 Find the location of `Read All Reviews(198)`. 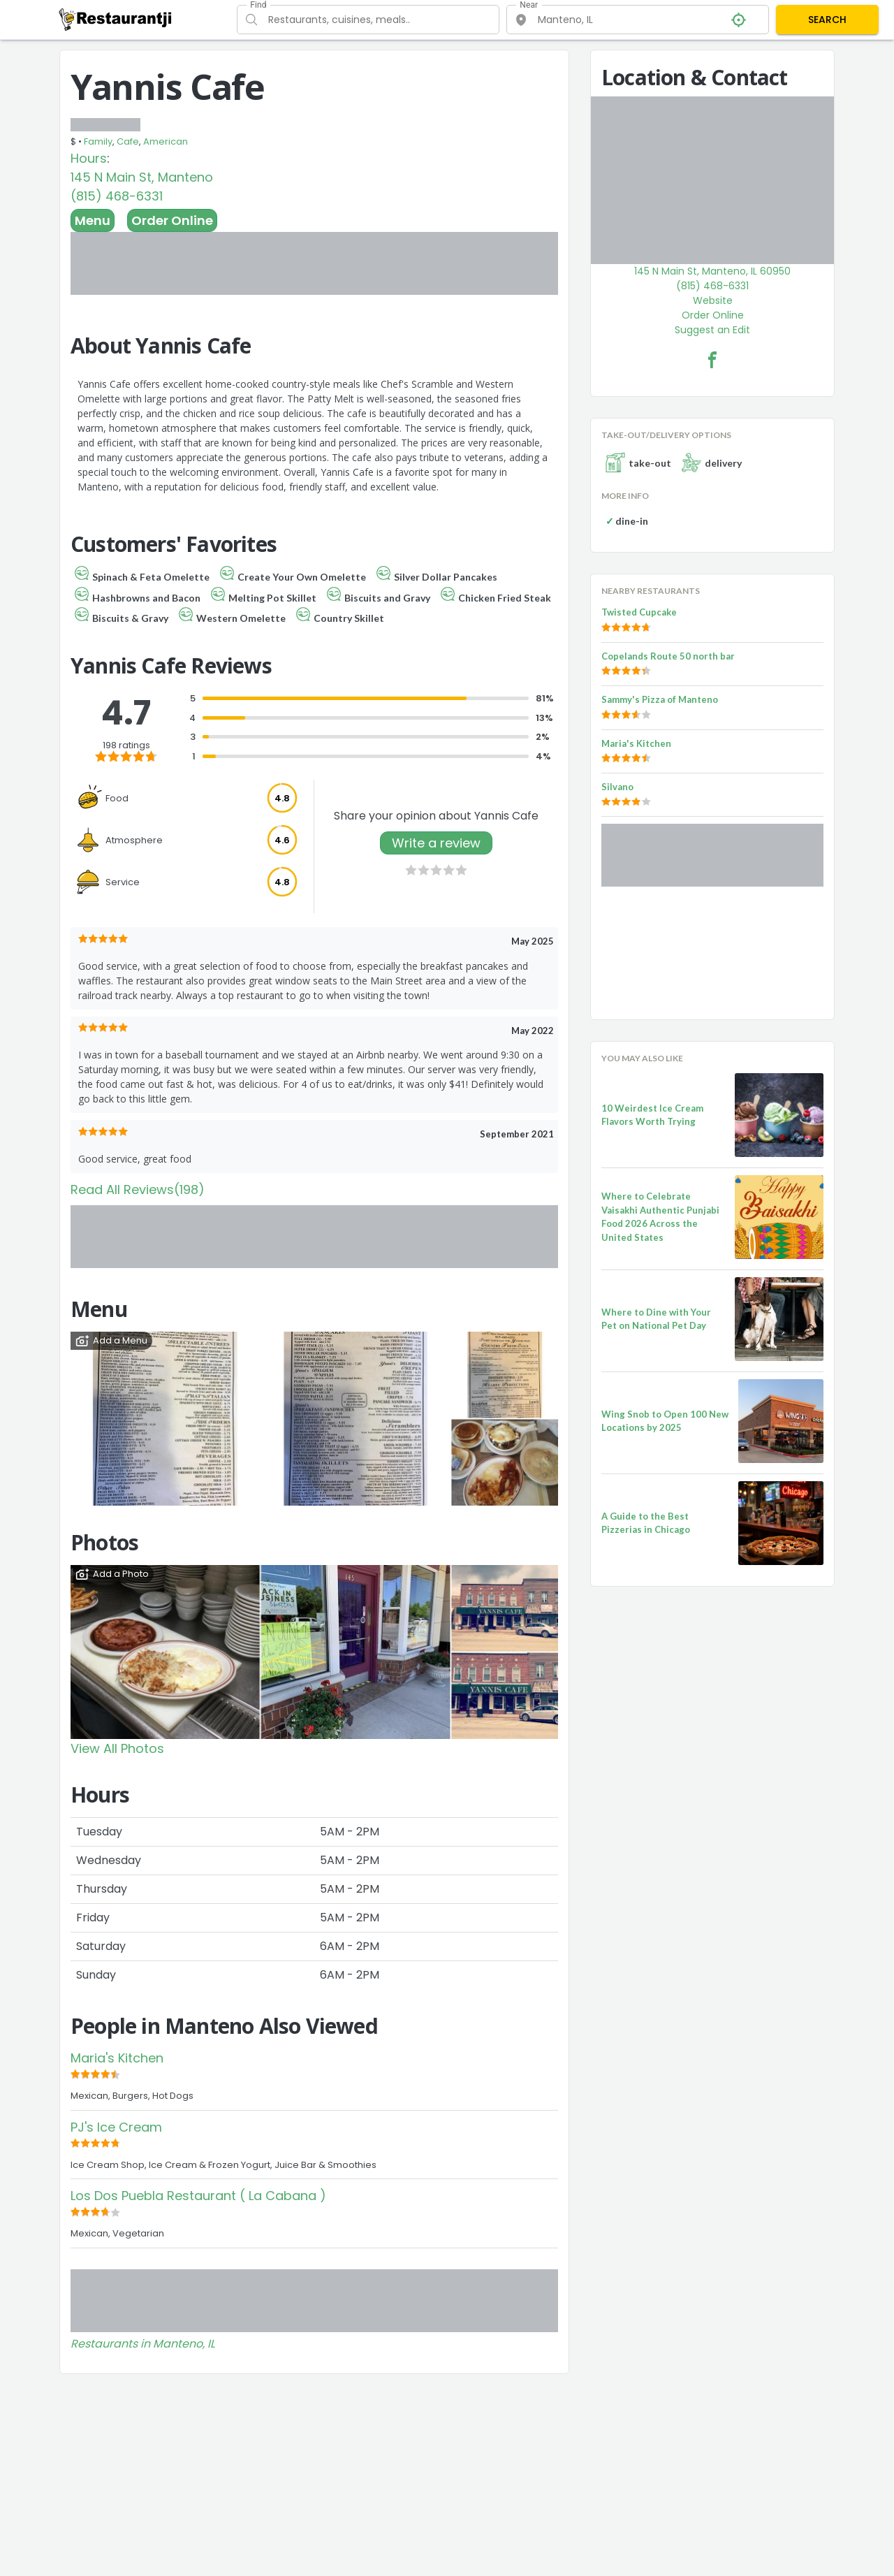

Read All Reviews(198) is located at coordinates (138, 1189).